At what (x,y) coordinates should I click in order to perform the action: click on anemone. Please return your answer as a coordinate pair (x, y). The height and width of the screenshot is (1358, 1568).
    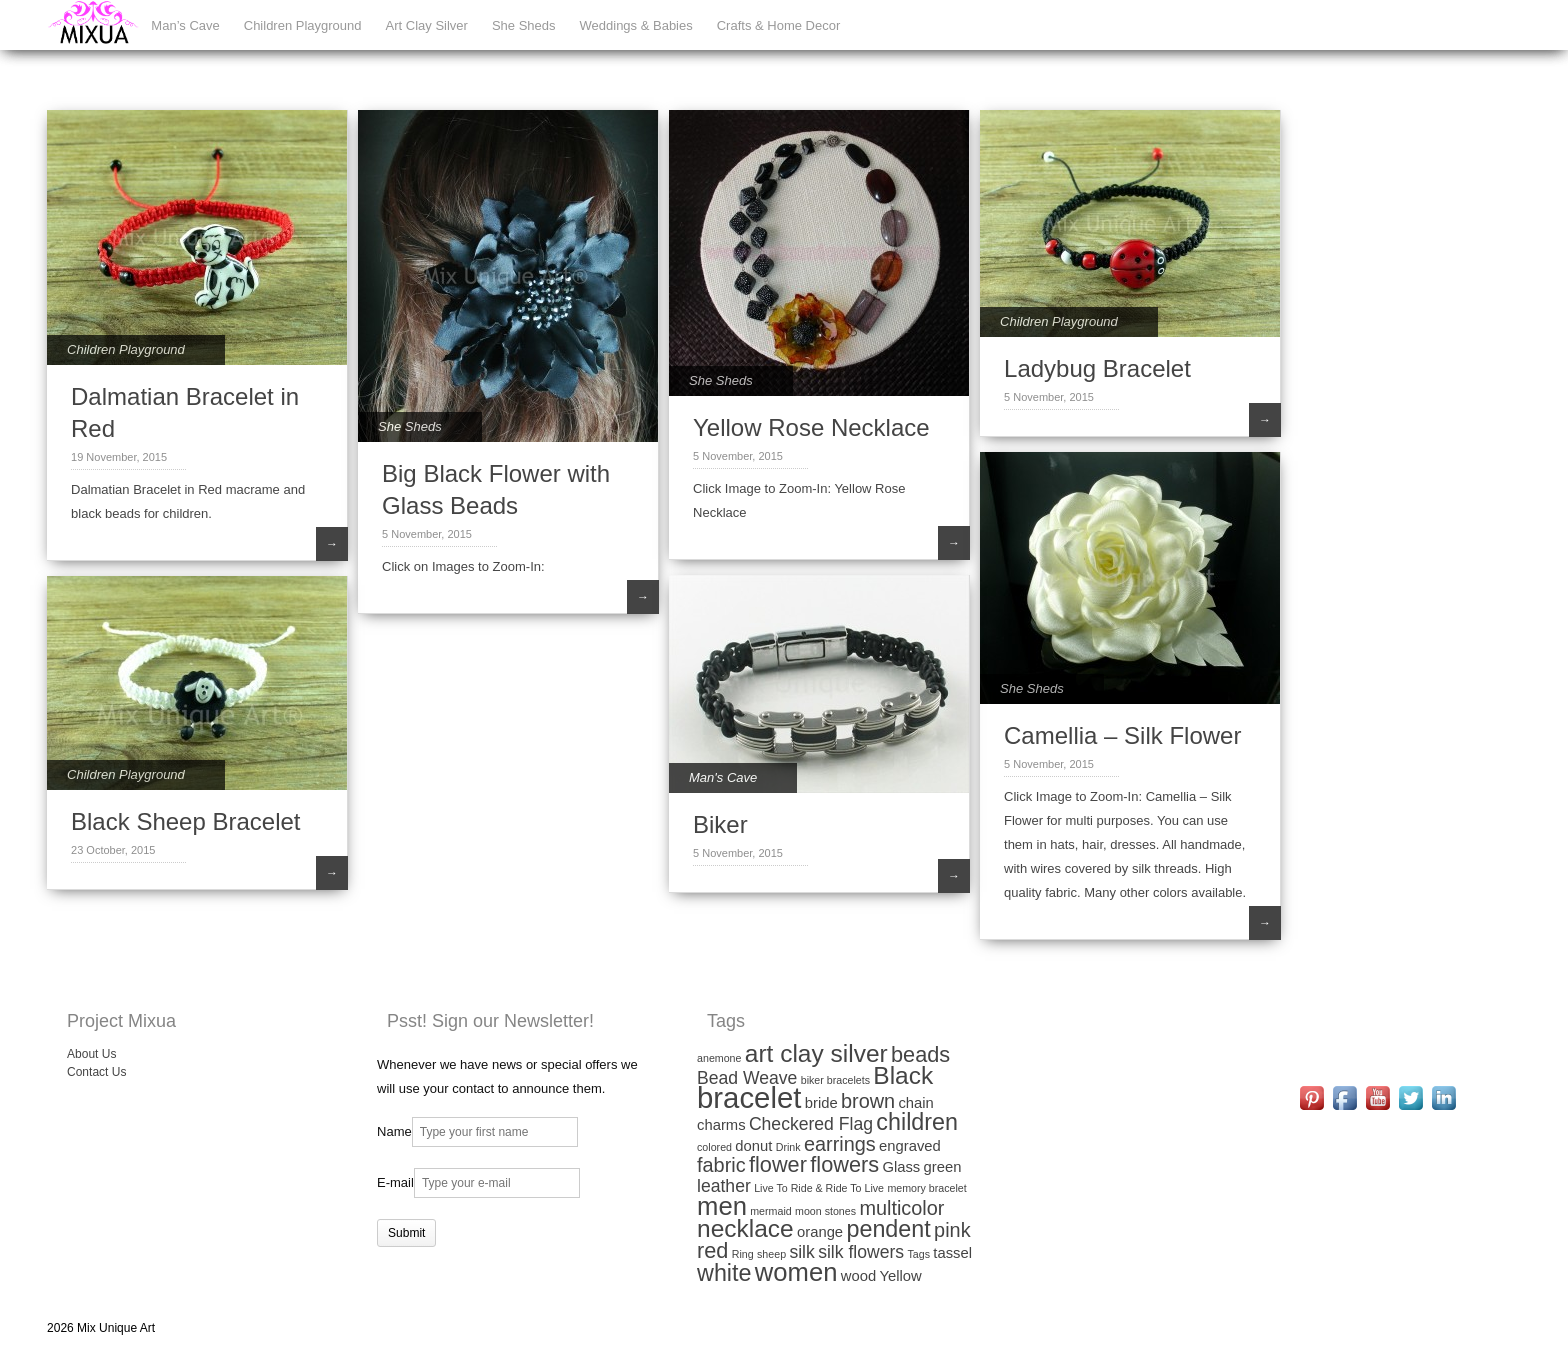
    Looking at the image, I should click on (719, 1058).